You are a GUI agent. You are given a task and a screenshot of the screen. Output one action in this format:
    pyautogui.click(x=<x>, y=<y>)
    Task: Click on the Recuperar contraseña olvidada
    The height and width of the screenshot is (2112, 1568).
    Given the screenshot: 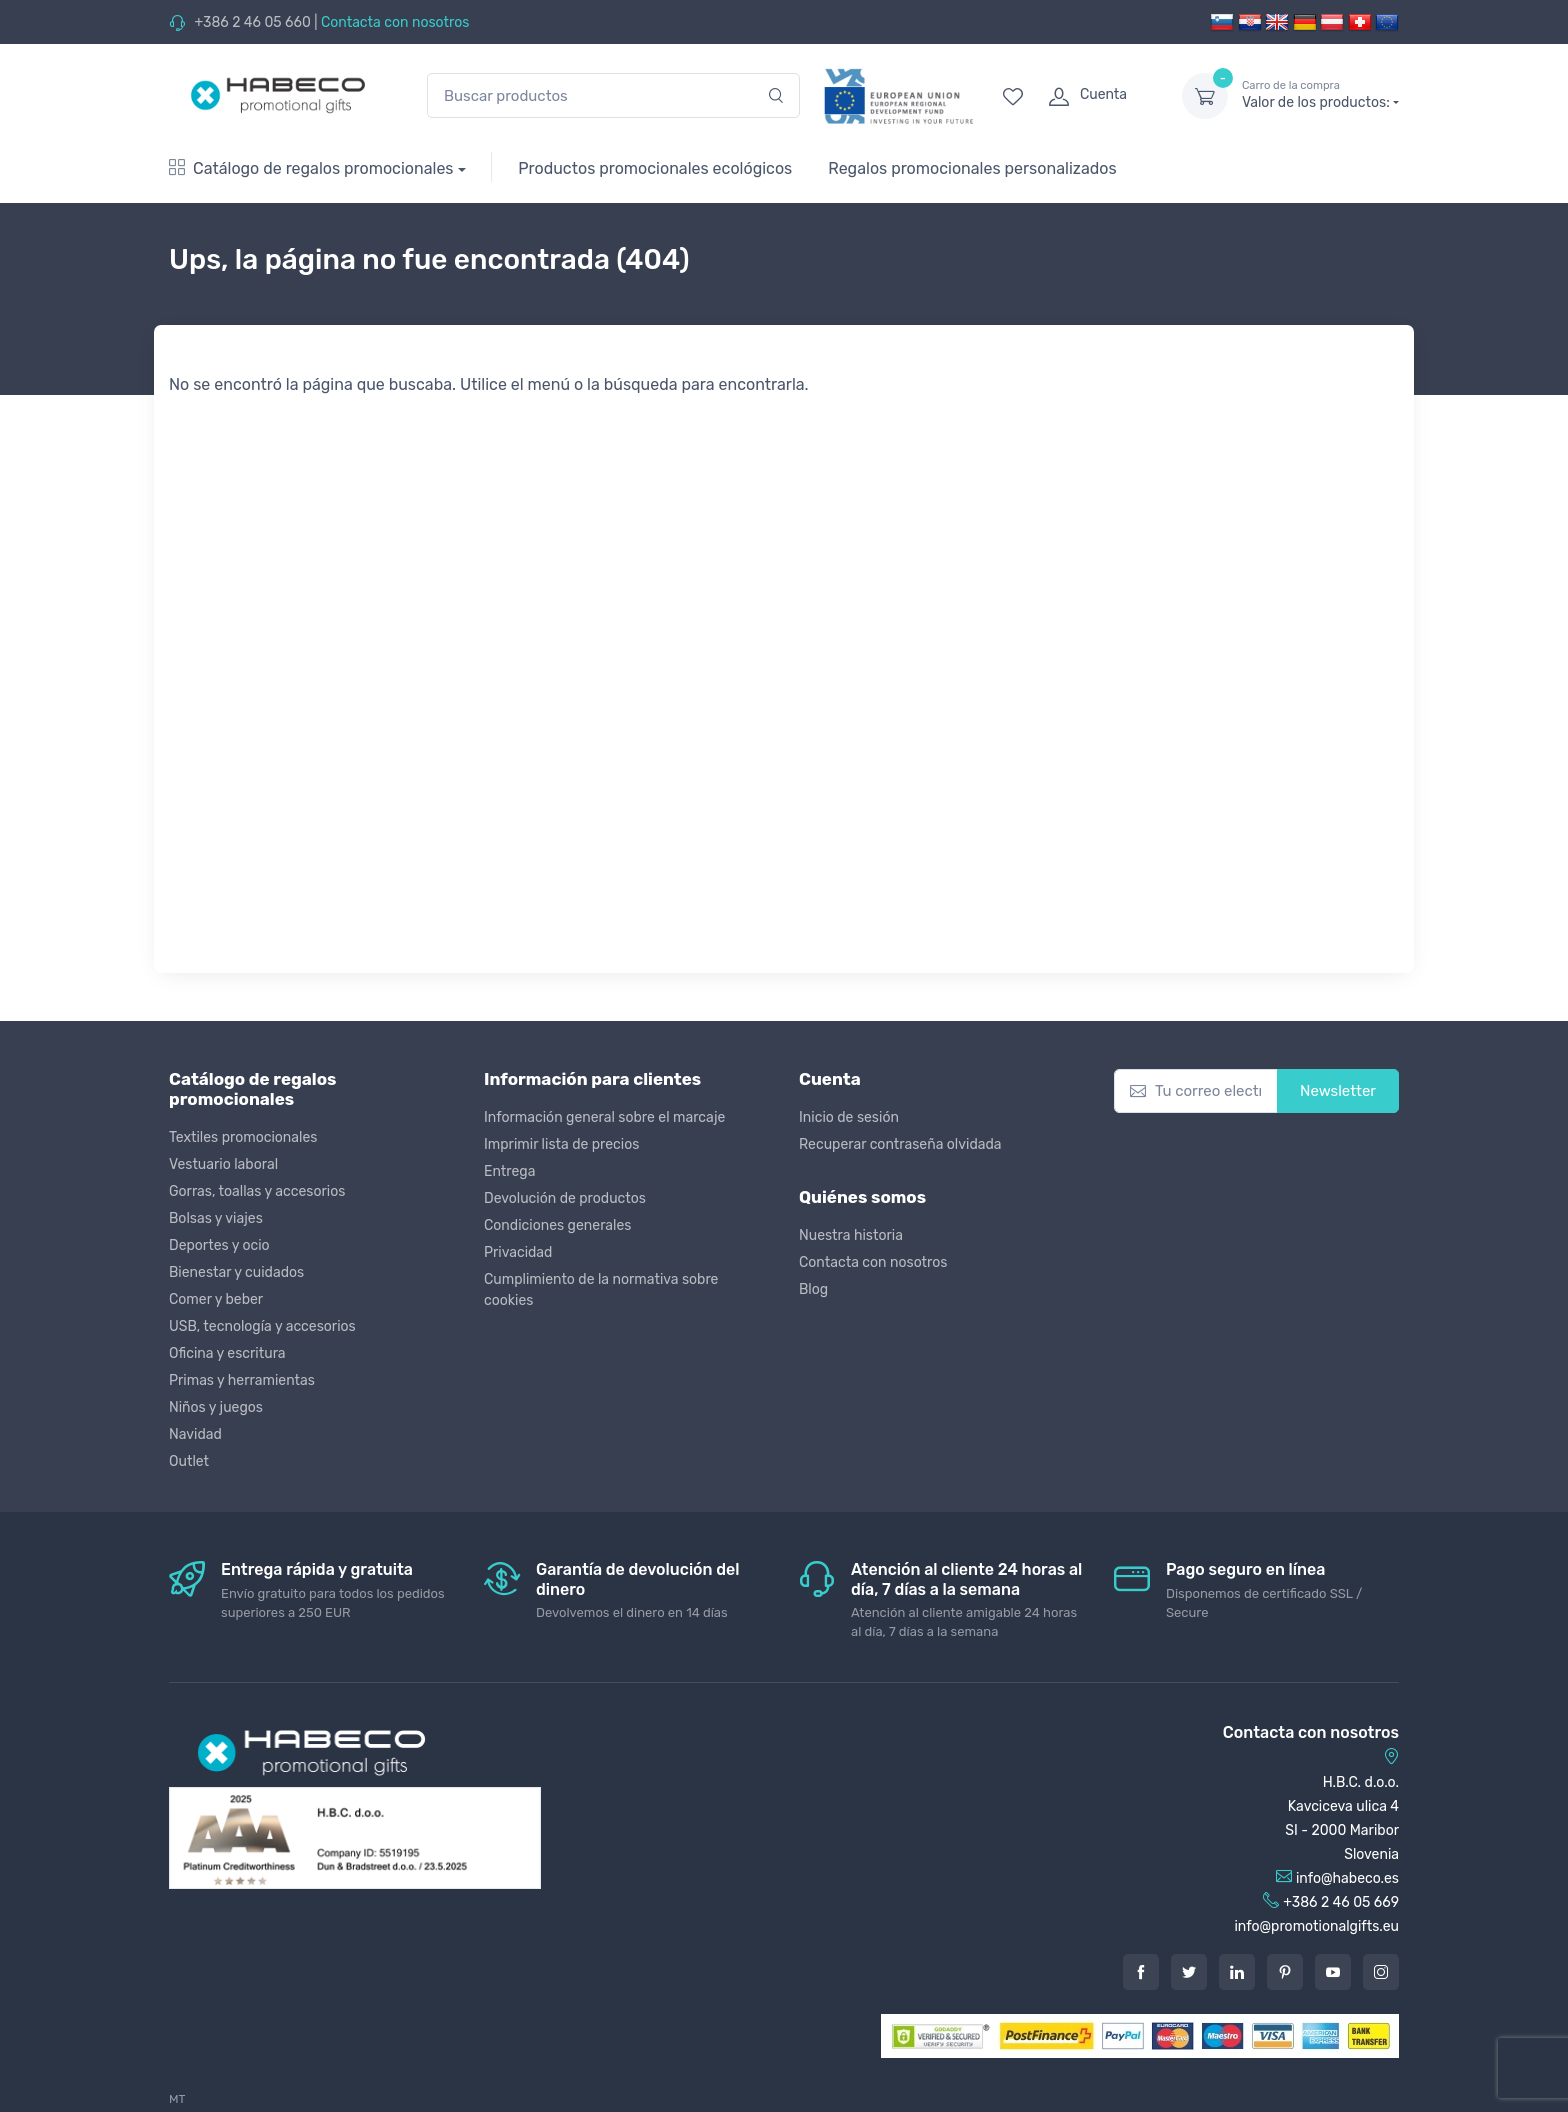 What is the action you would take?
    pyautogui.click(x=900, y=1144)
    